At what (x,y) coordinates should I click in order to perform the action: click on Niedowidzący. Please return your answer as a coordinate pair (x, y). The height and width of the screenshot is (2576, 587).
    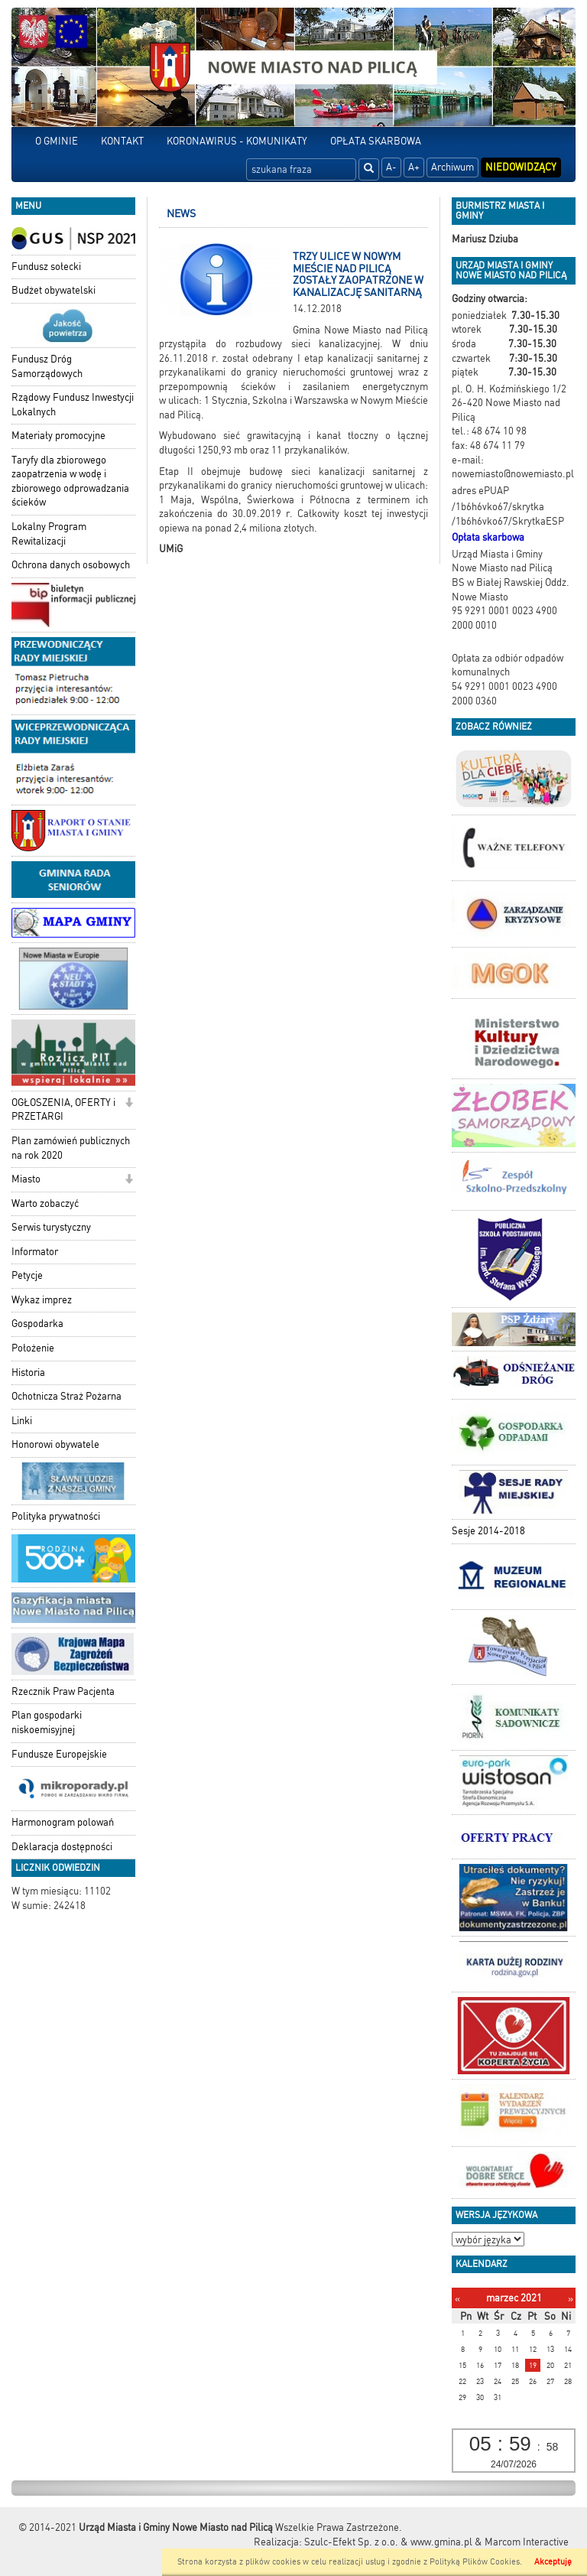
    Looking at the image, I should click on (520, 167).